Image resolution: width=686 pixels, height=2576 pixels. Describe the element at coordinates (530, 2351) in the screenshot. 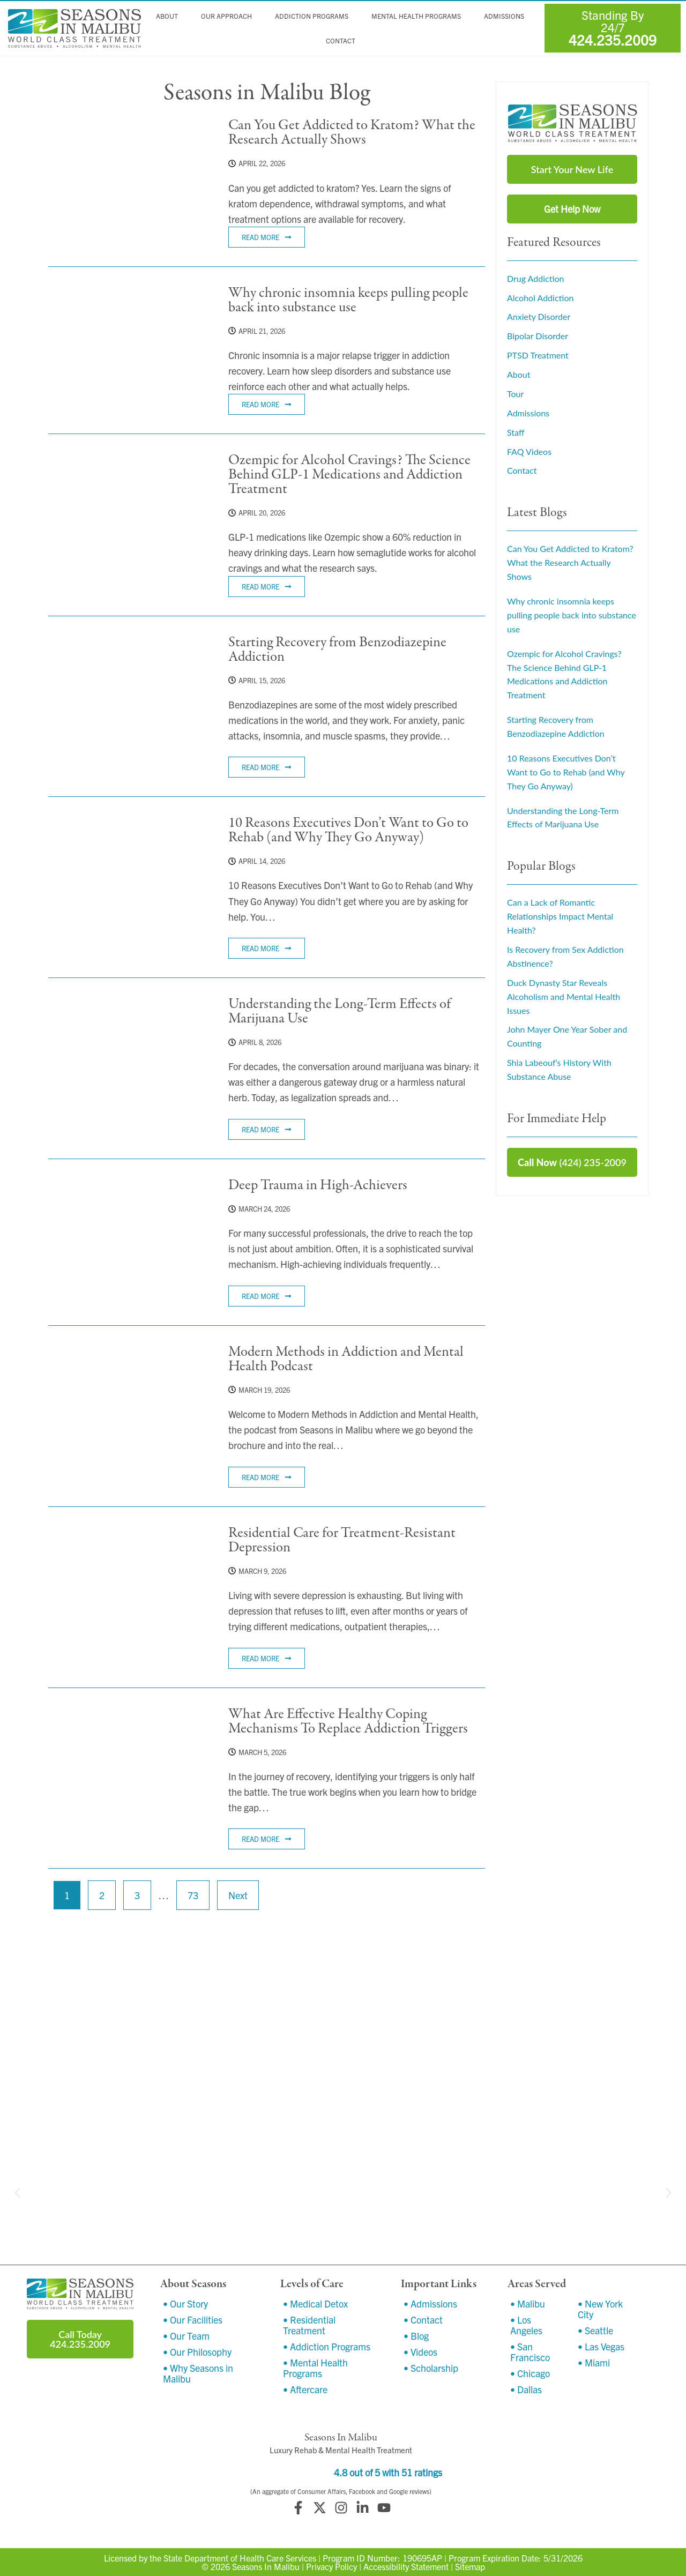

I see `• San Francisco` at that location.